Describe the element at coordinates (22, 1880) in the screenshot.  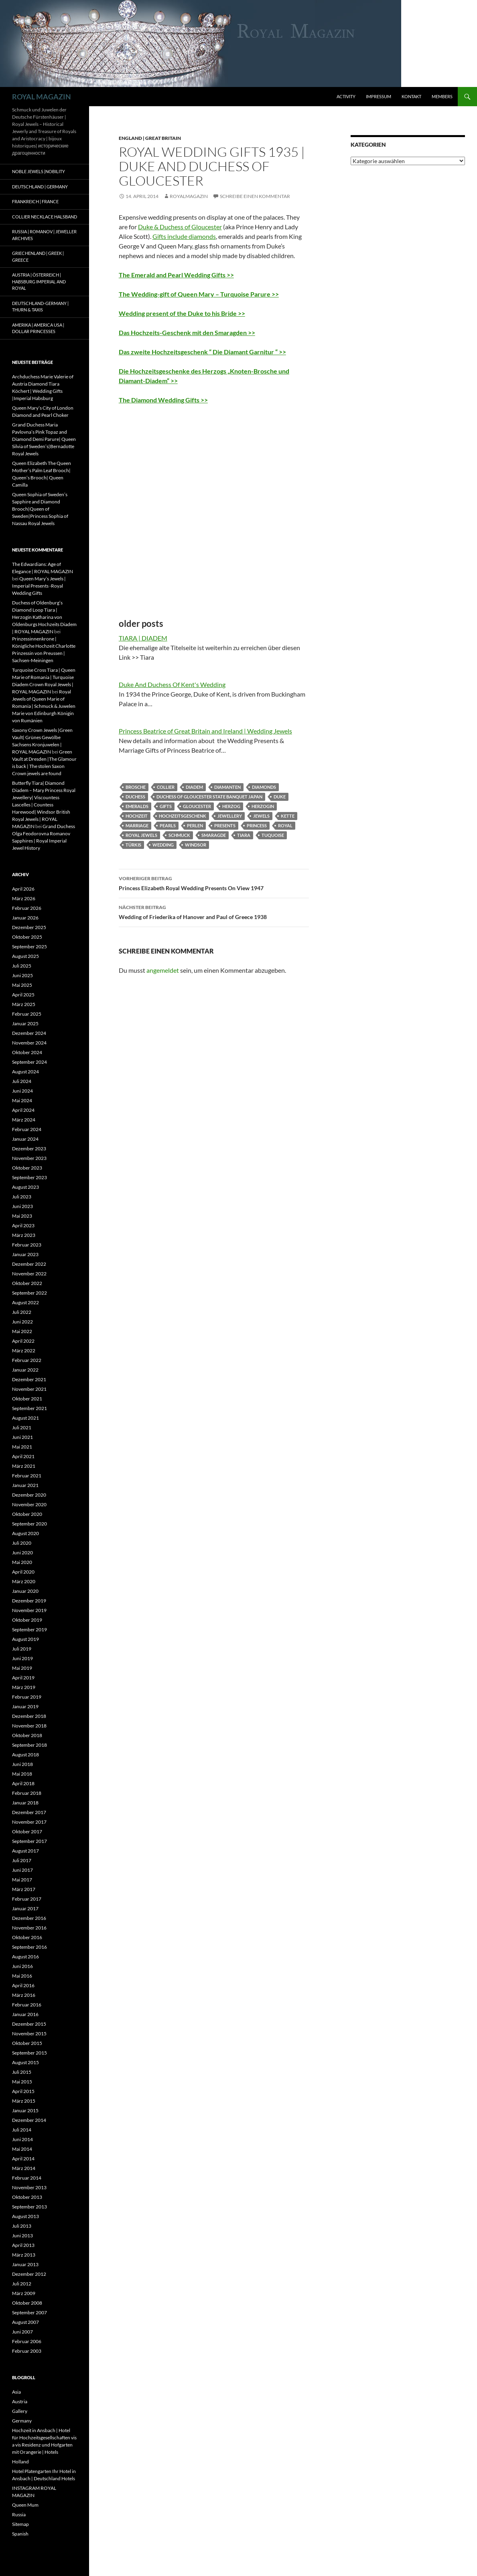
I see `Mai 2017` at that location.